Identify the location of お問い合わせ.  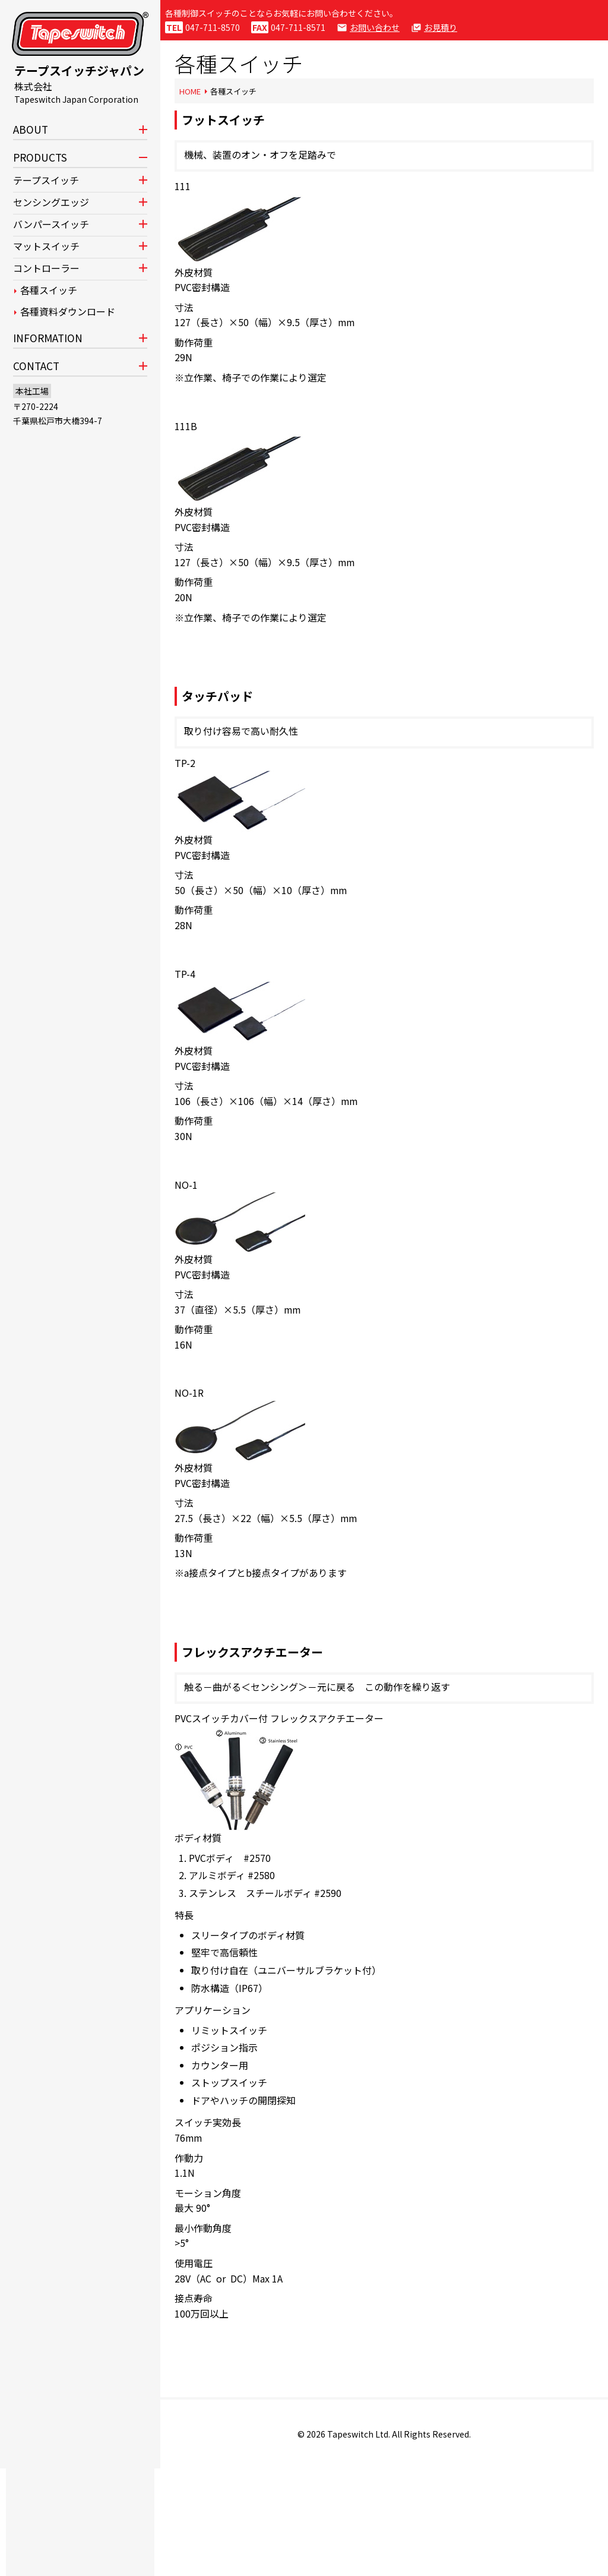
(375, 27).